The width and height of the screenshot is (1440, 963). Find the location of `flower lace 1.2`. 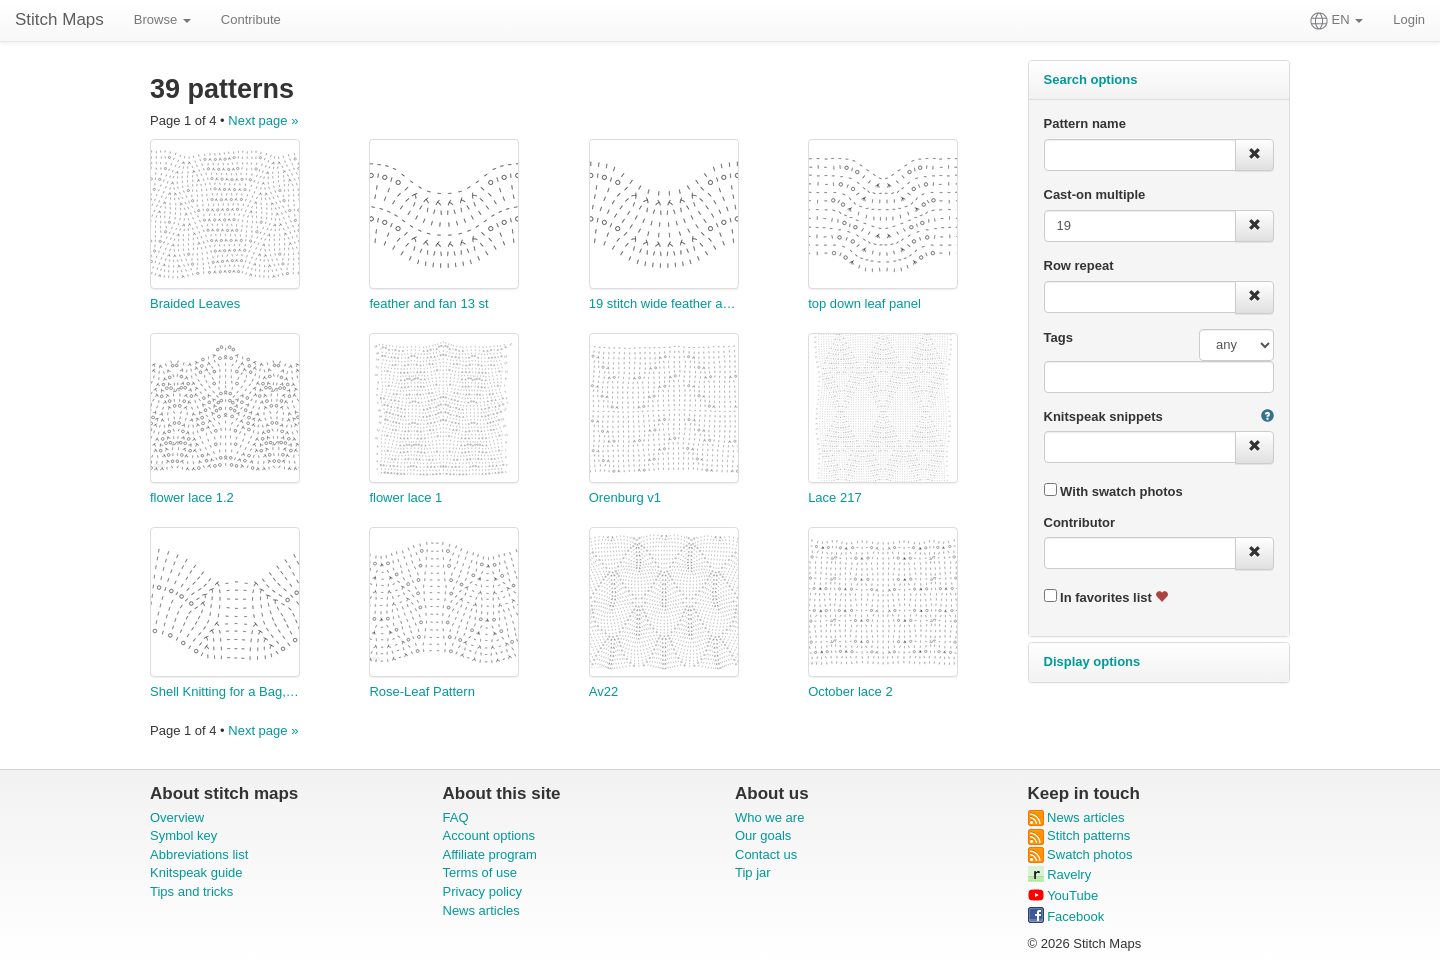

flower lace 1.2 is located at coordinates (192, 497).